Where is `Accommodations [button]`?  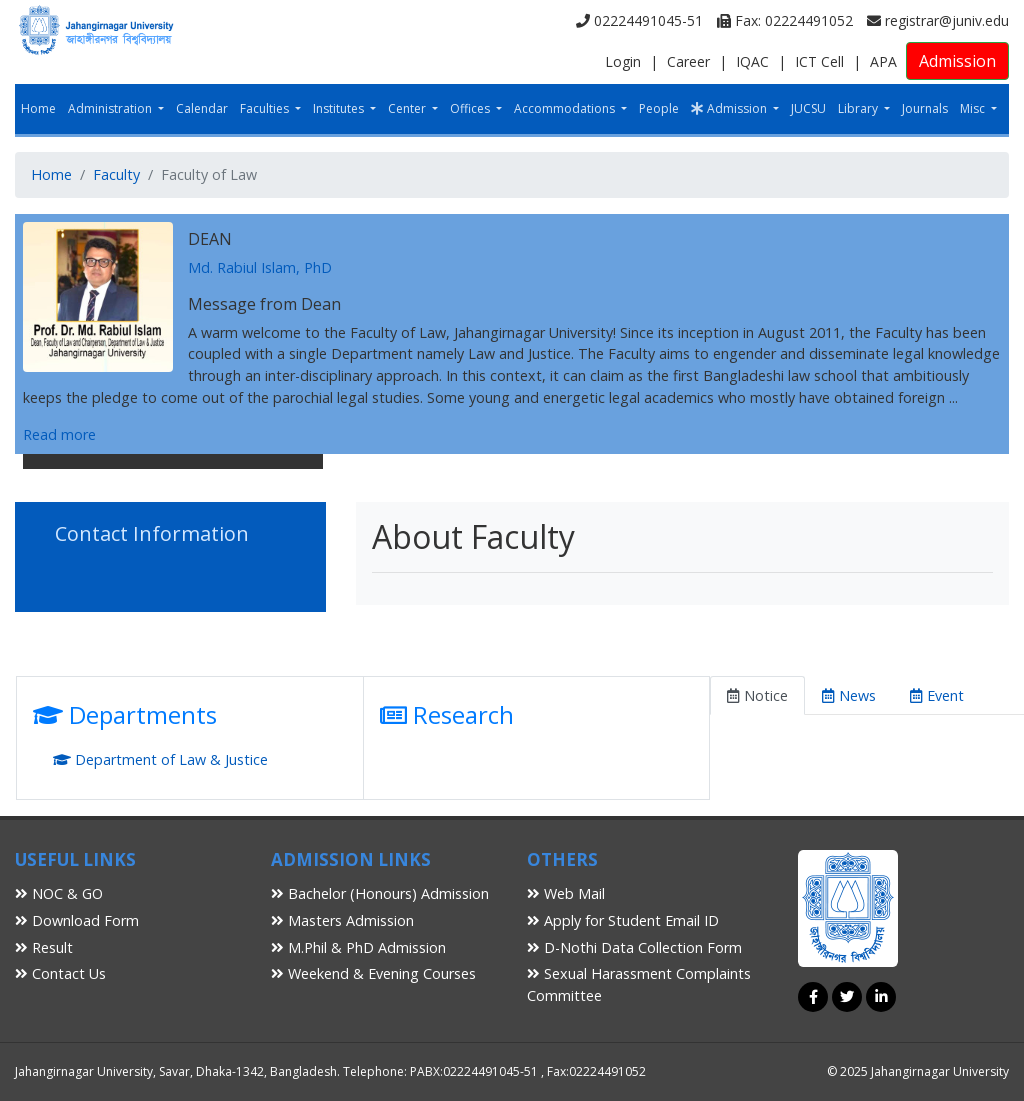 Accommodations [button] is located at coordinates (566, 108).